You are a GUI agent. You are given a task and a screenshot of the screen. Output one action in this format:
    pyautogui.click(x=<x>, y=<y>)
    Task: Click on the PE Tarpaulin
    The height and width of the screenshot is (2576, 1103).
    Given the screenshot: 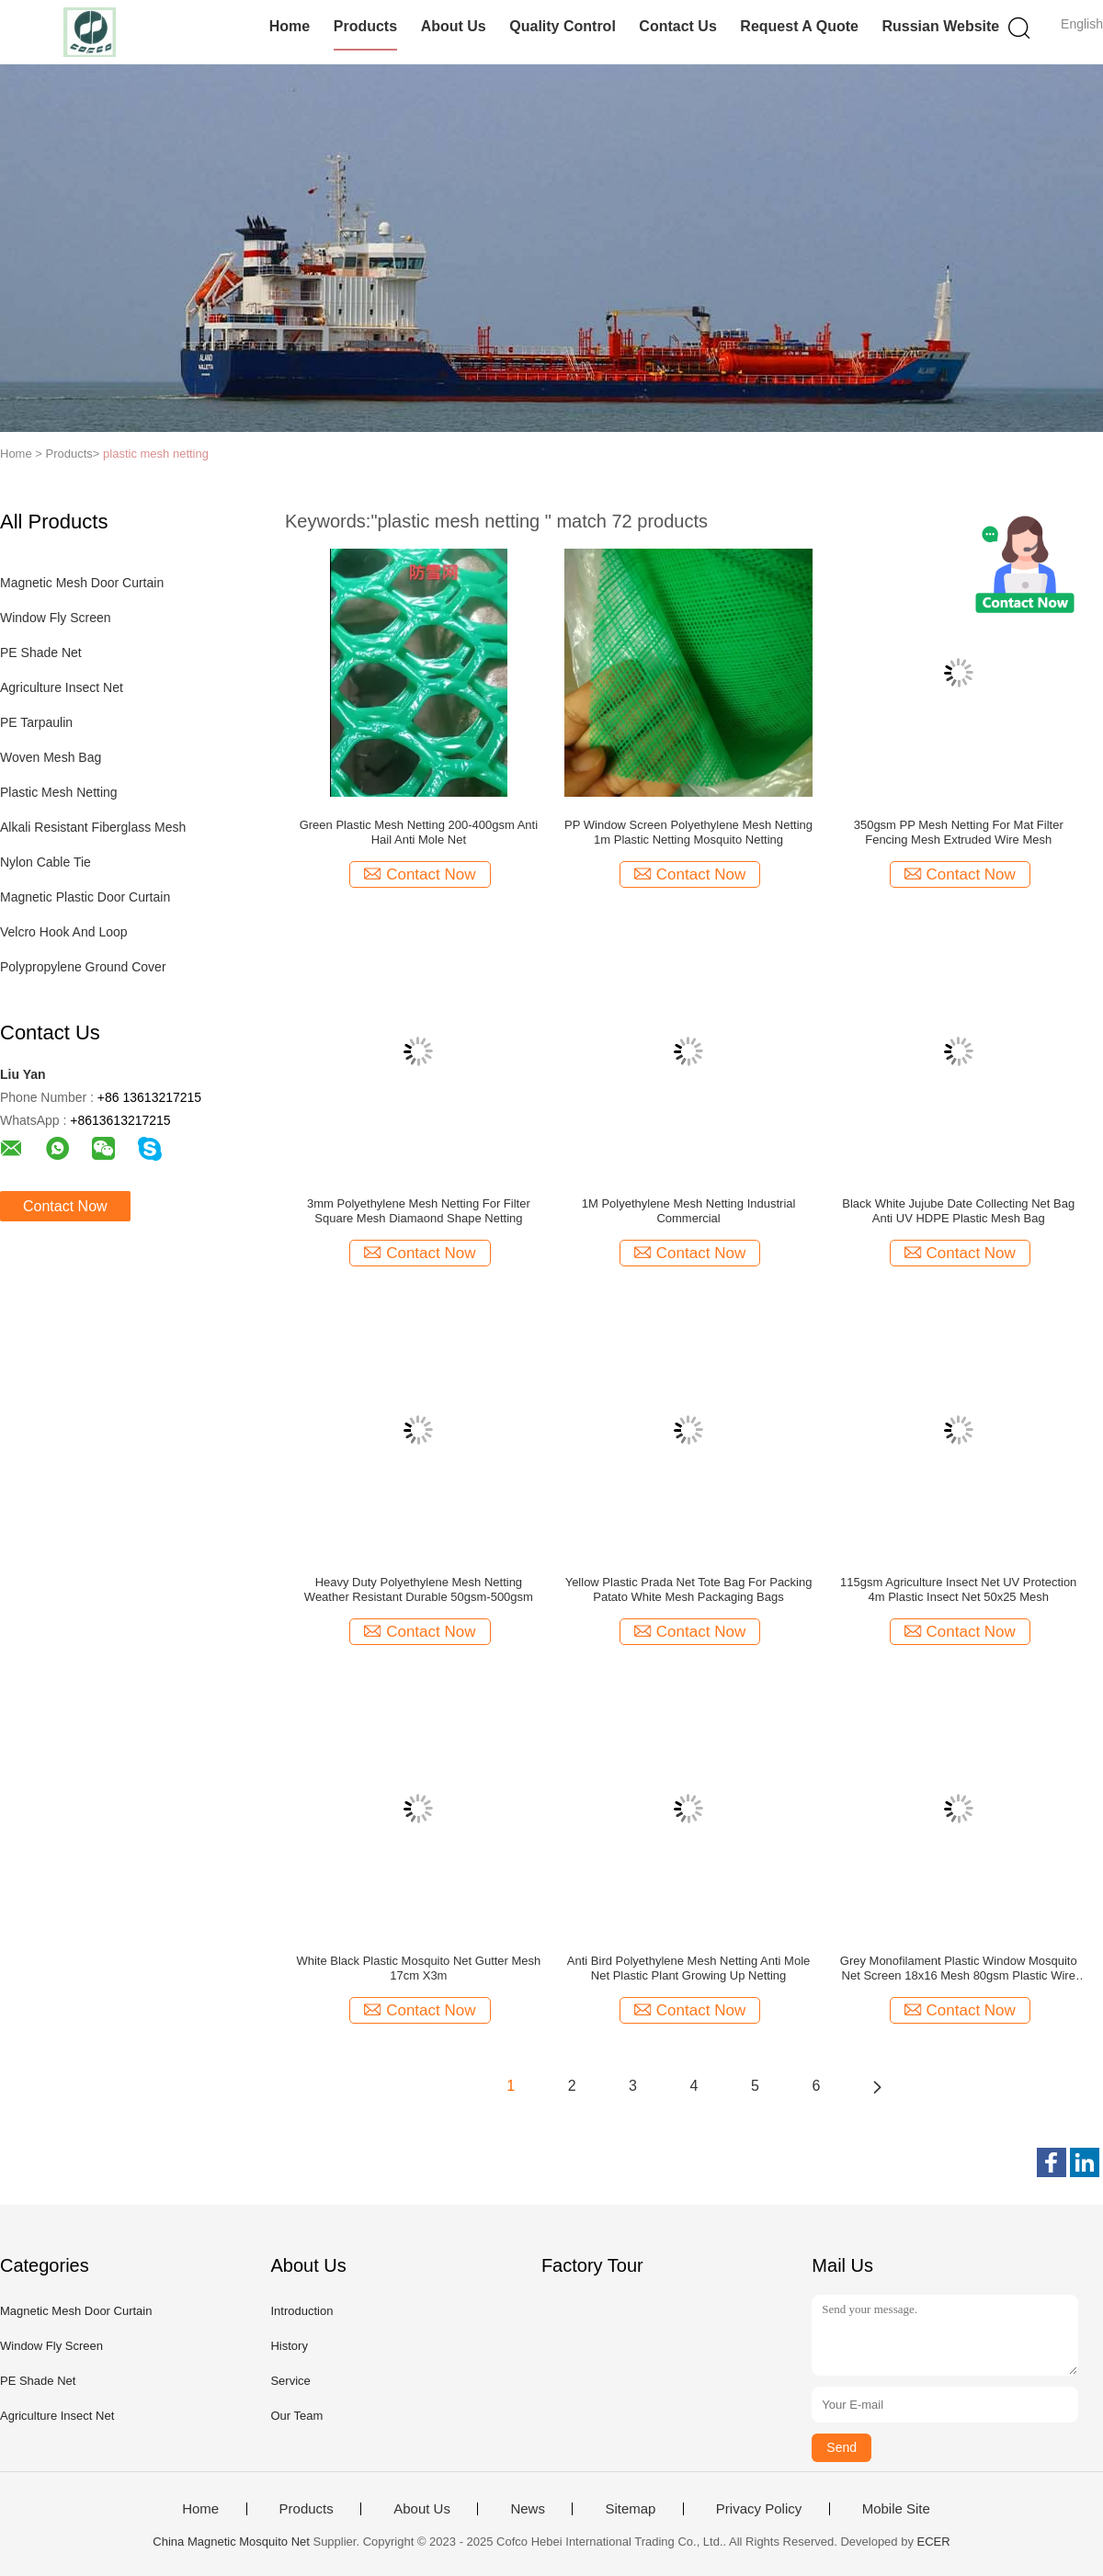 What is the action you would take?
    pyautogui.click(x=36, y=722)
    